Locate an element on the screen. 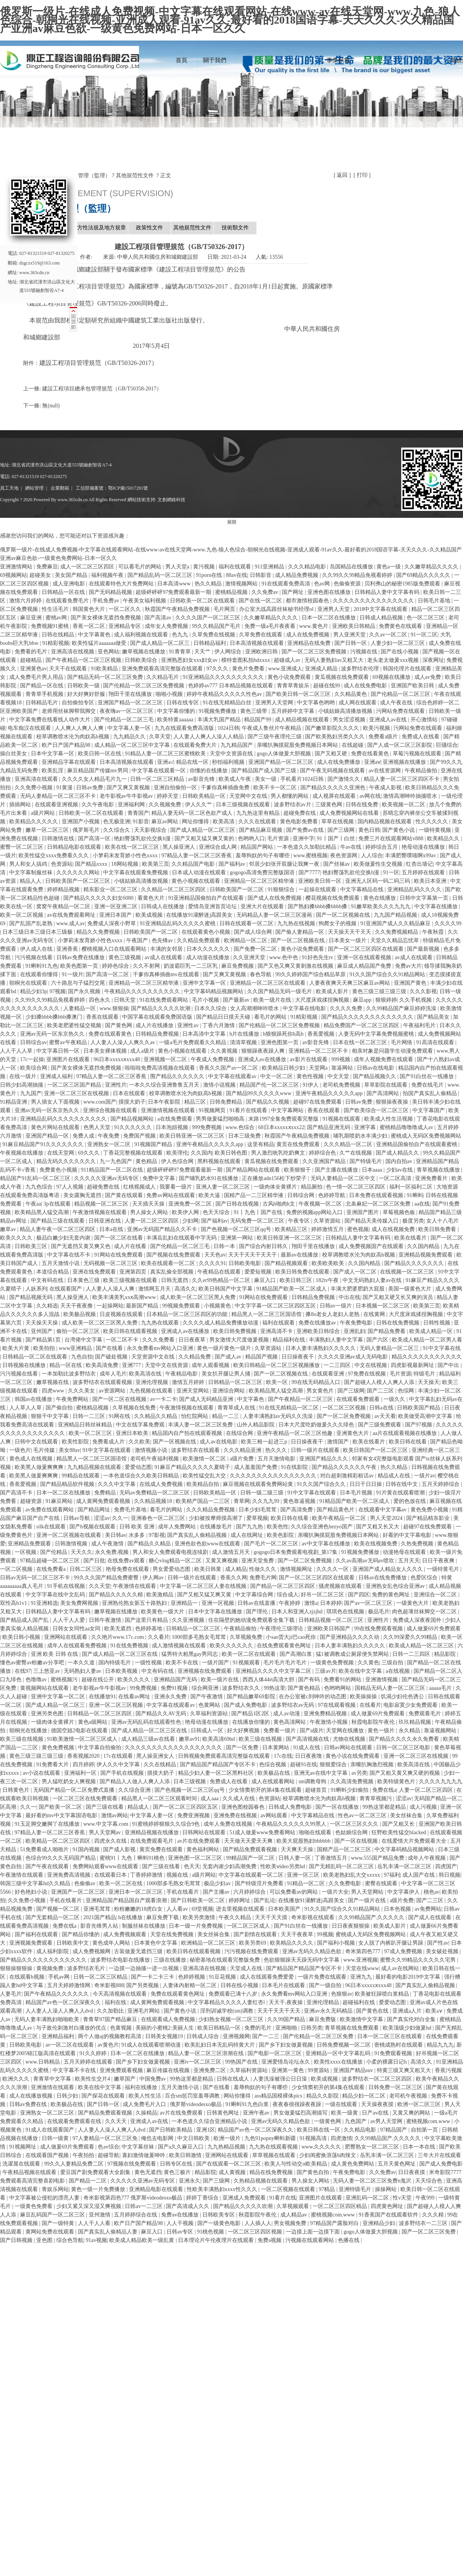 This screenshot has height=2576, width=463. 91精品一区二区 is located at coordinates (306, 1883).